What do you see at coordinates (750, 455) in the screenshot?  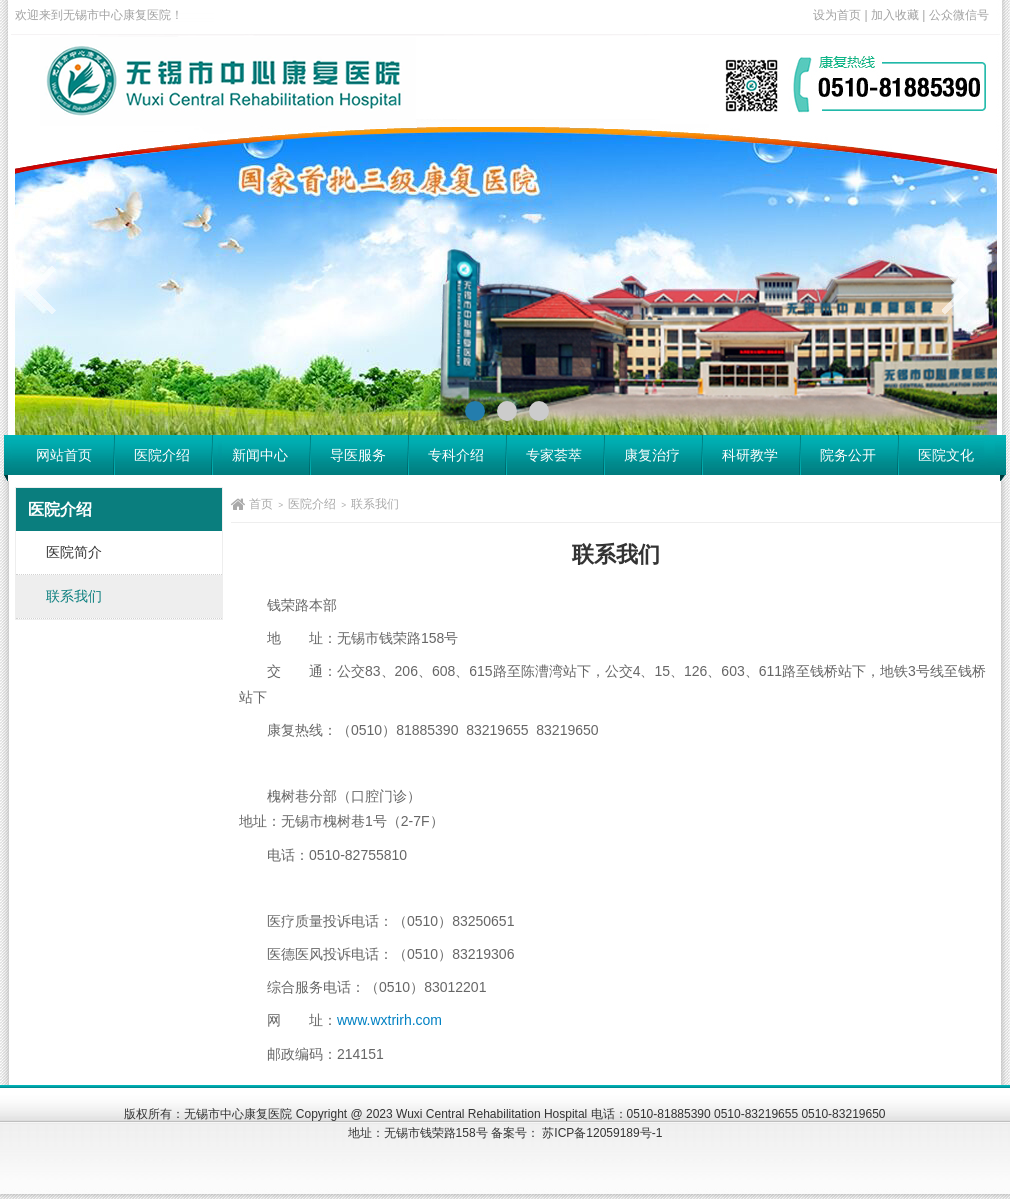 I see `科研教学` at bounding box center [750, 455].